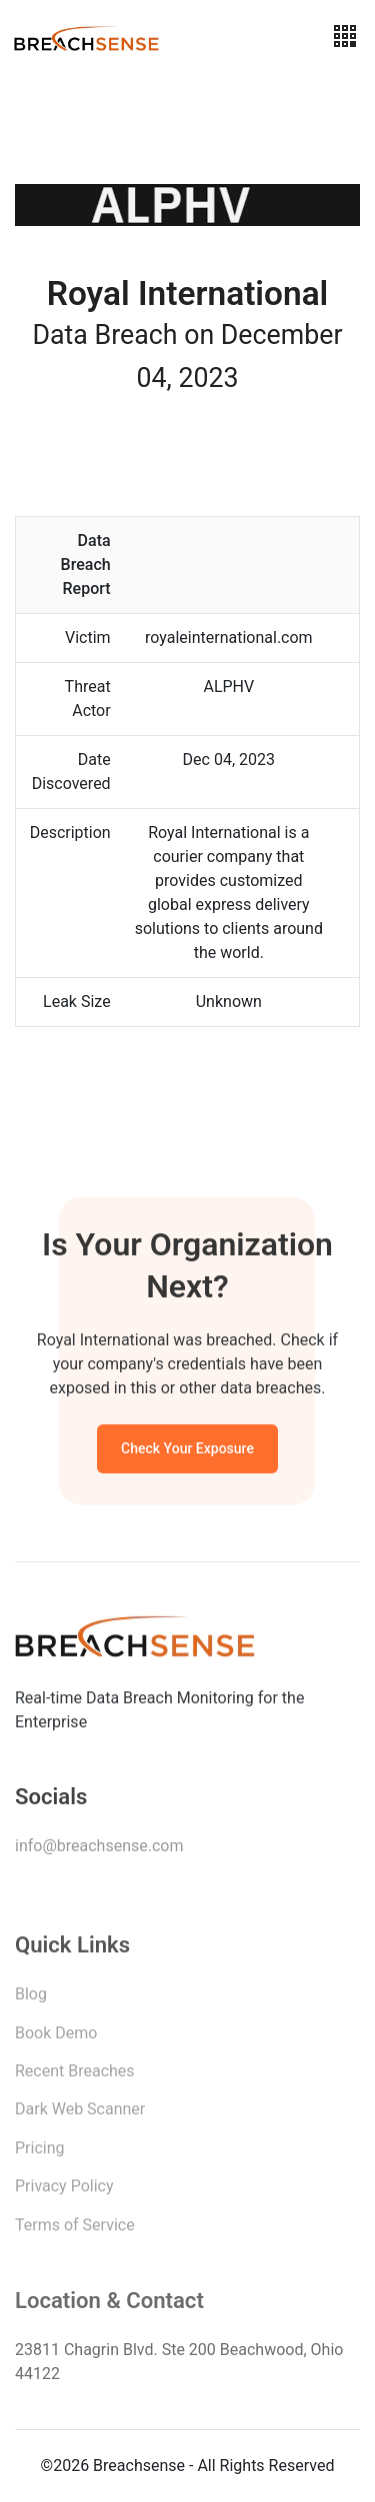 This screenshot has width=375, height=2502. I want to click on Pricing, so click(40, 2153).